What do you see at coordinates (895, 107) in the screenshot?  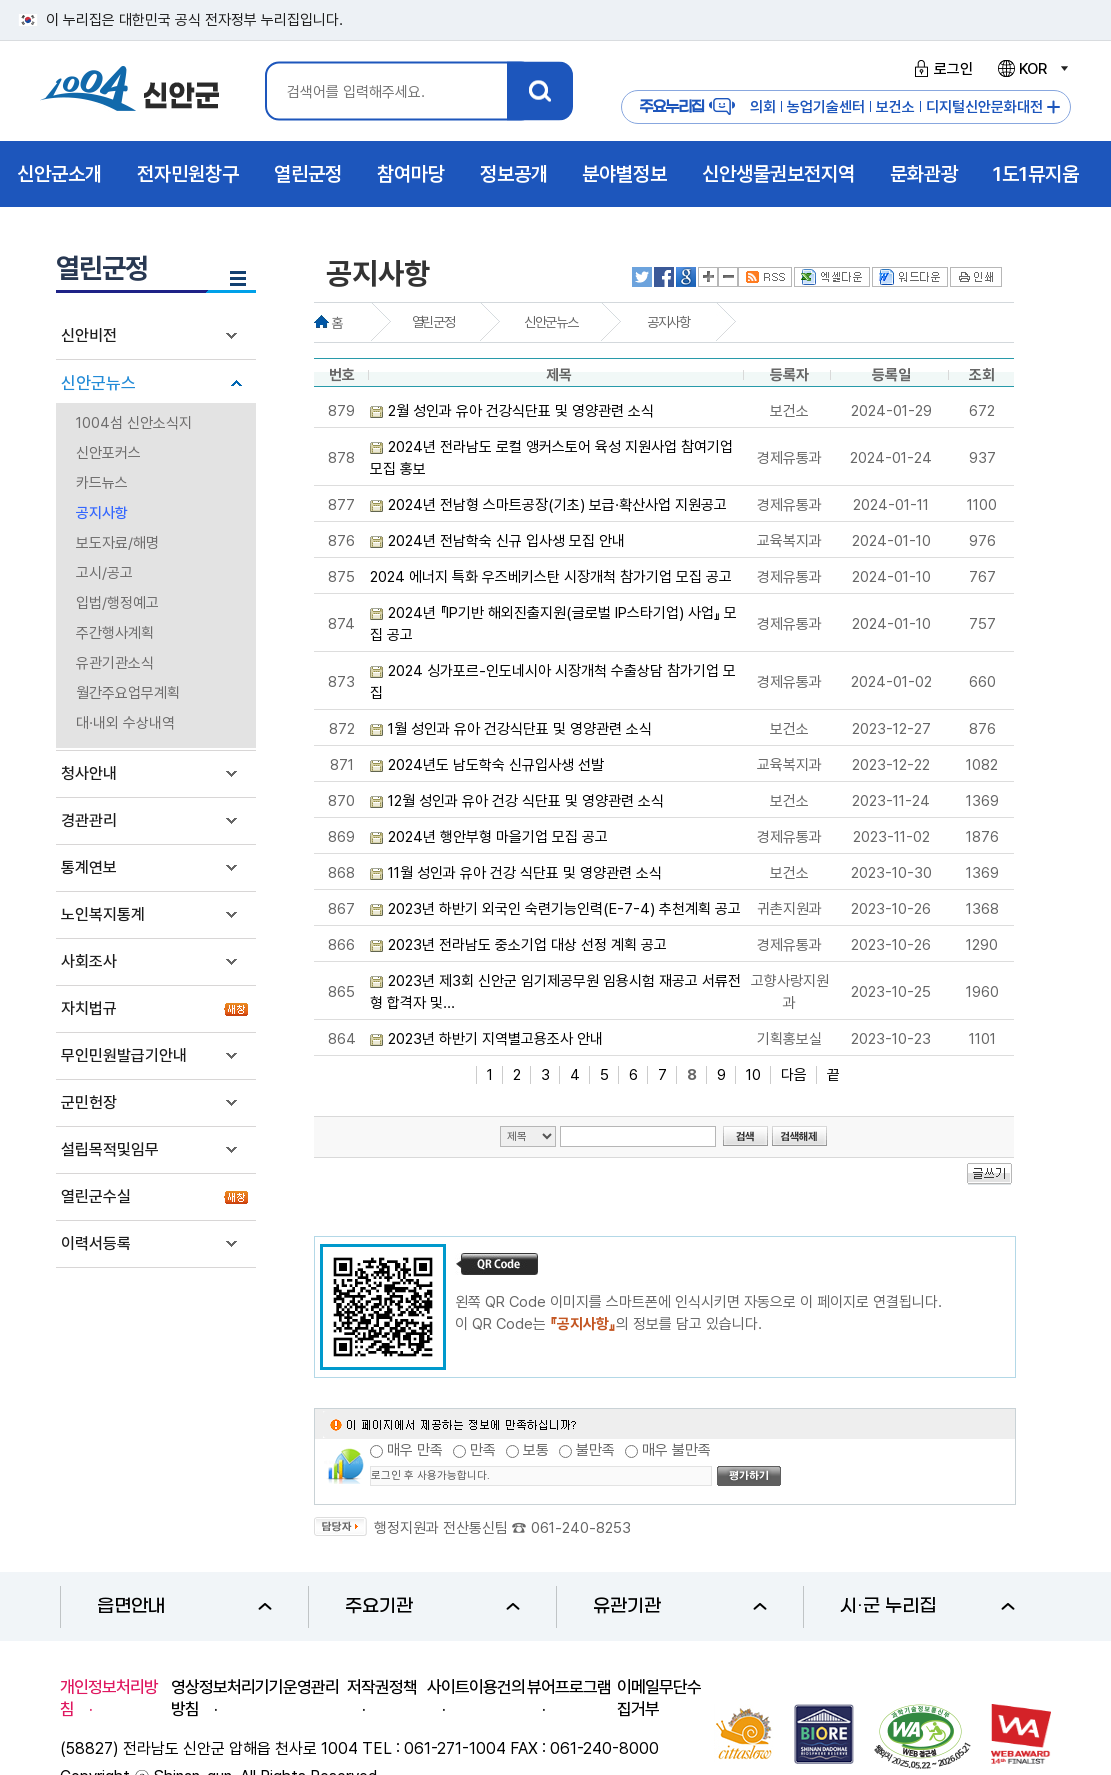 I see `보건소` at bounding box center [895, 107].